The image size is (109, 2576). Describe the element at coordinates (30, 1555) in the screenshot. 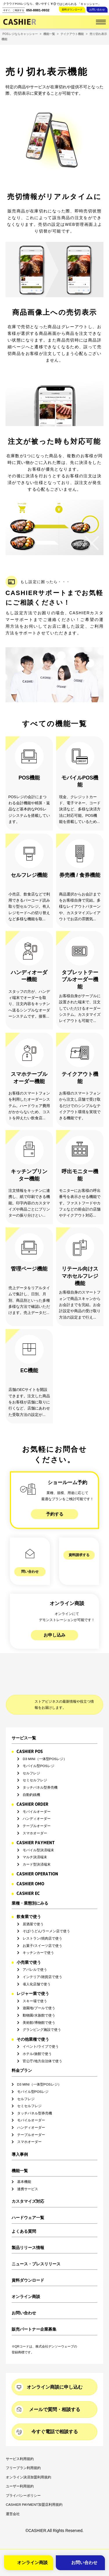

I see `問い合わせ` at that location.